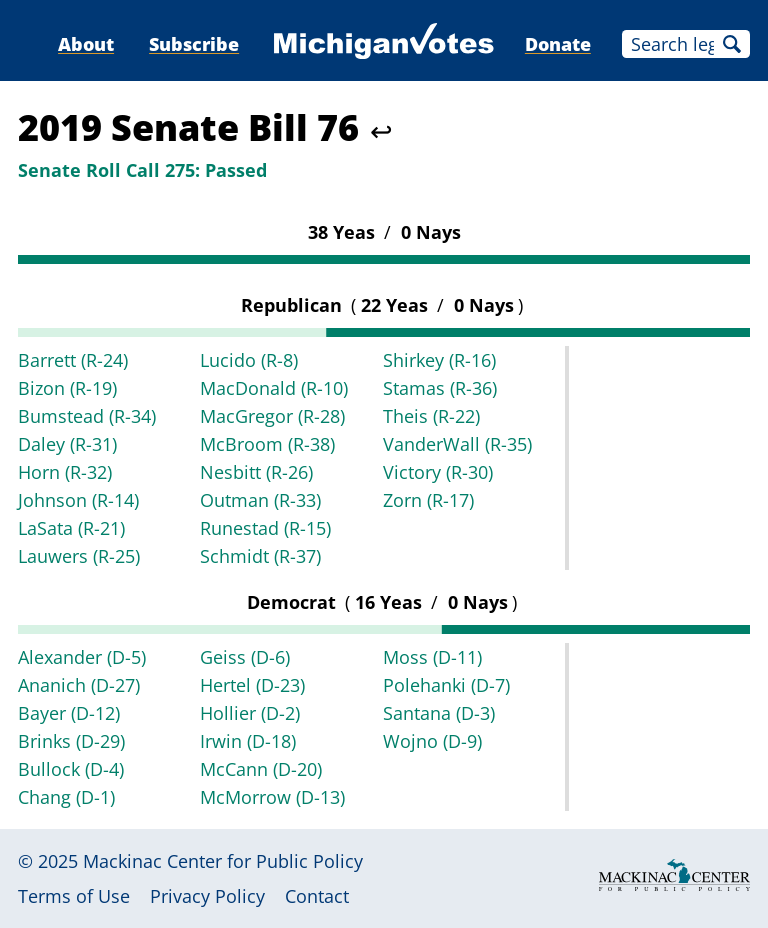 This screenshot has height=928, width=768. I want to click on Runestad, so click(265, 528).